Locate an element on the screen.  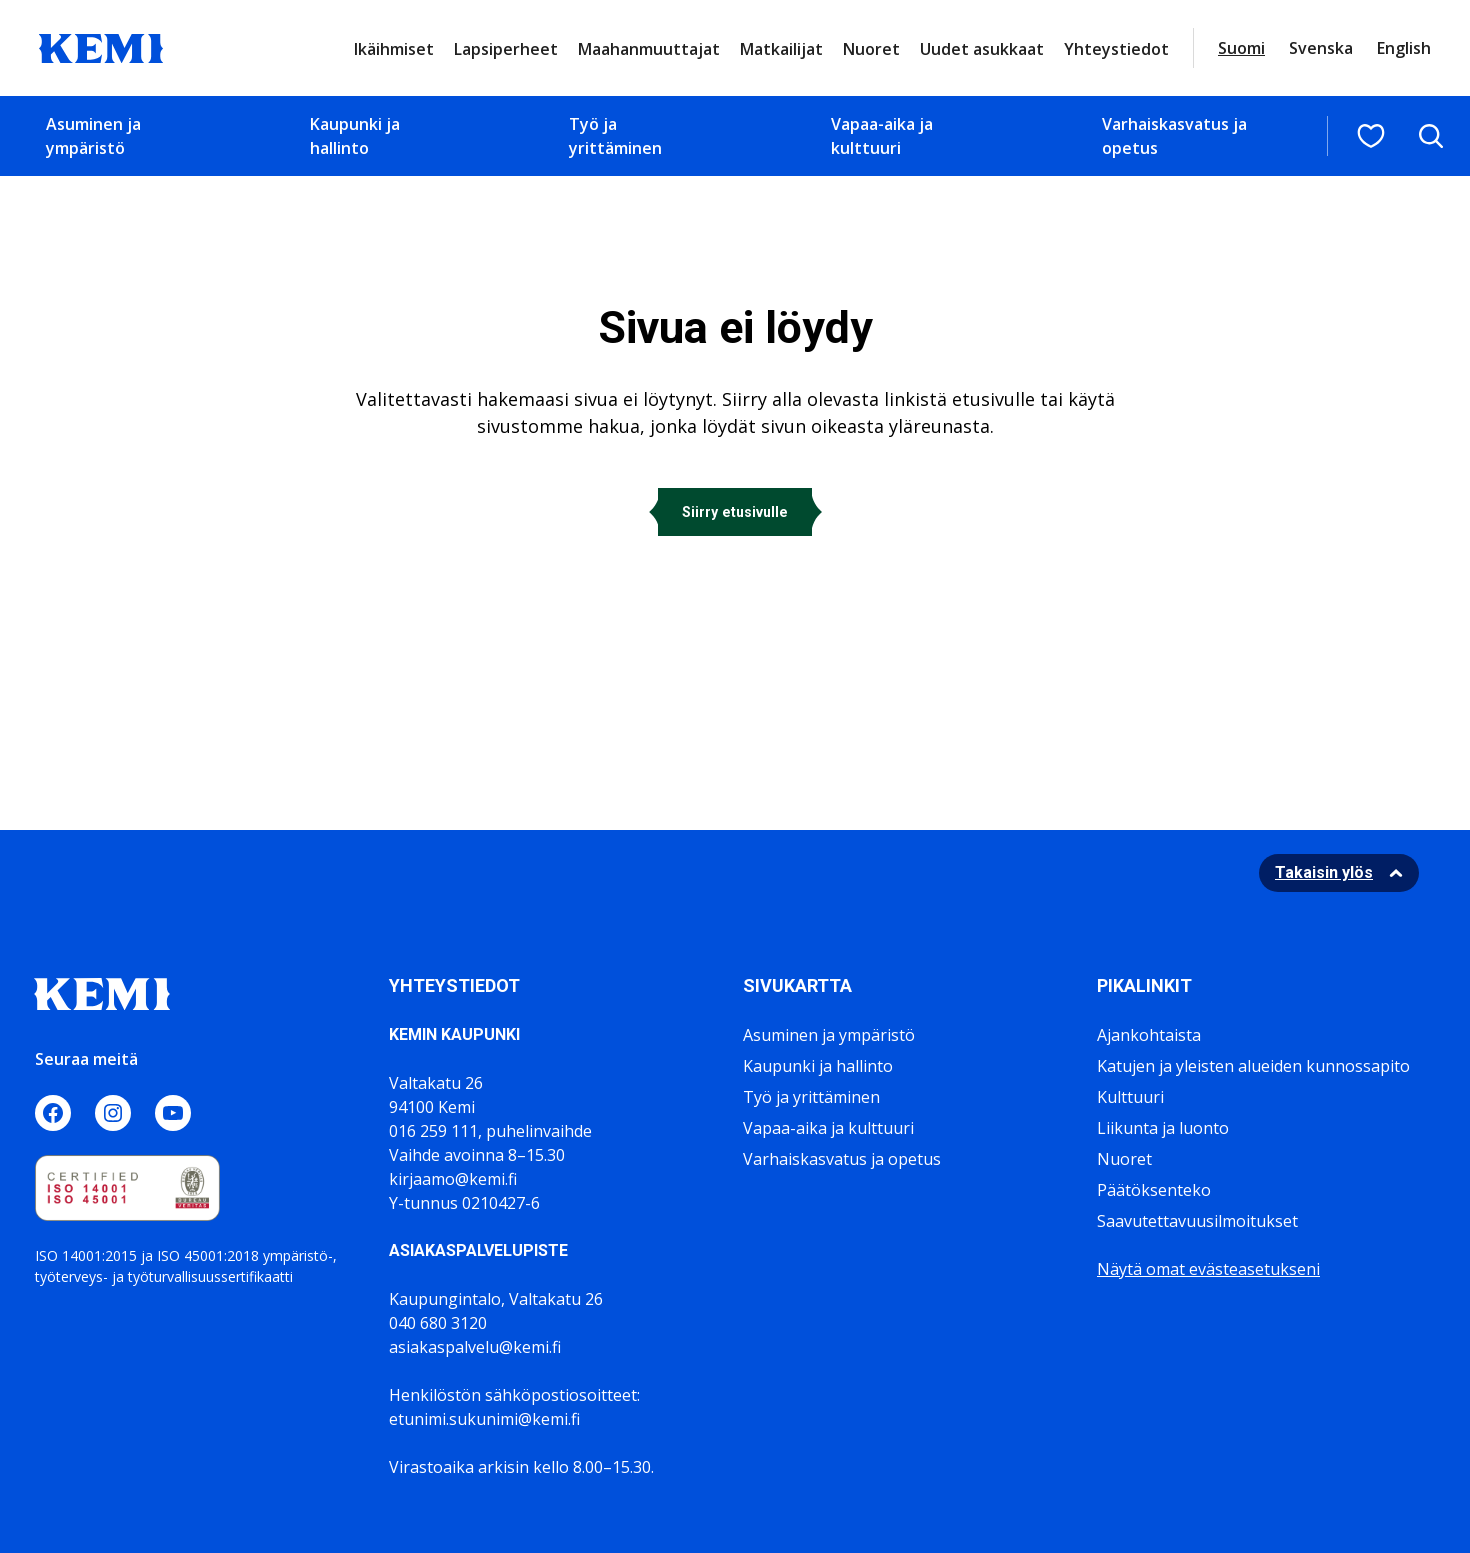
Maahanmuuttajat is located at coordinates (649, 49).